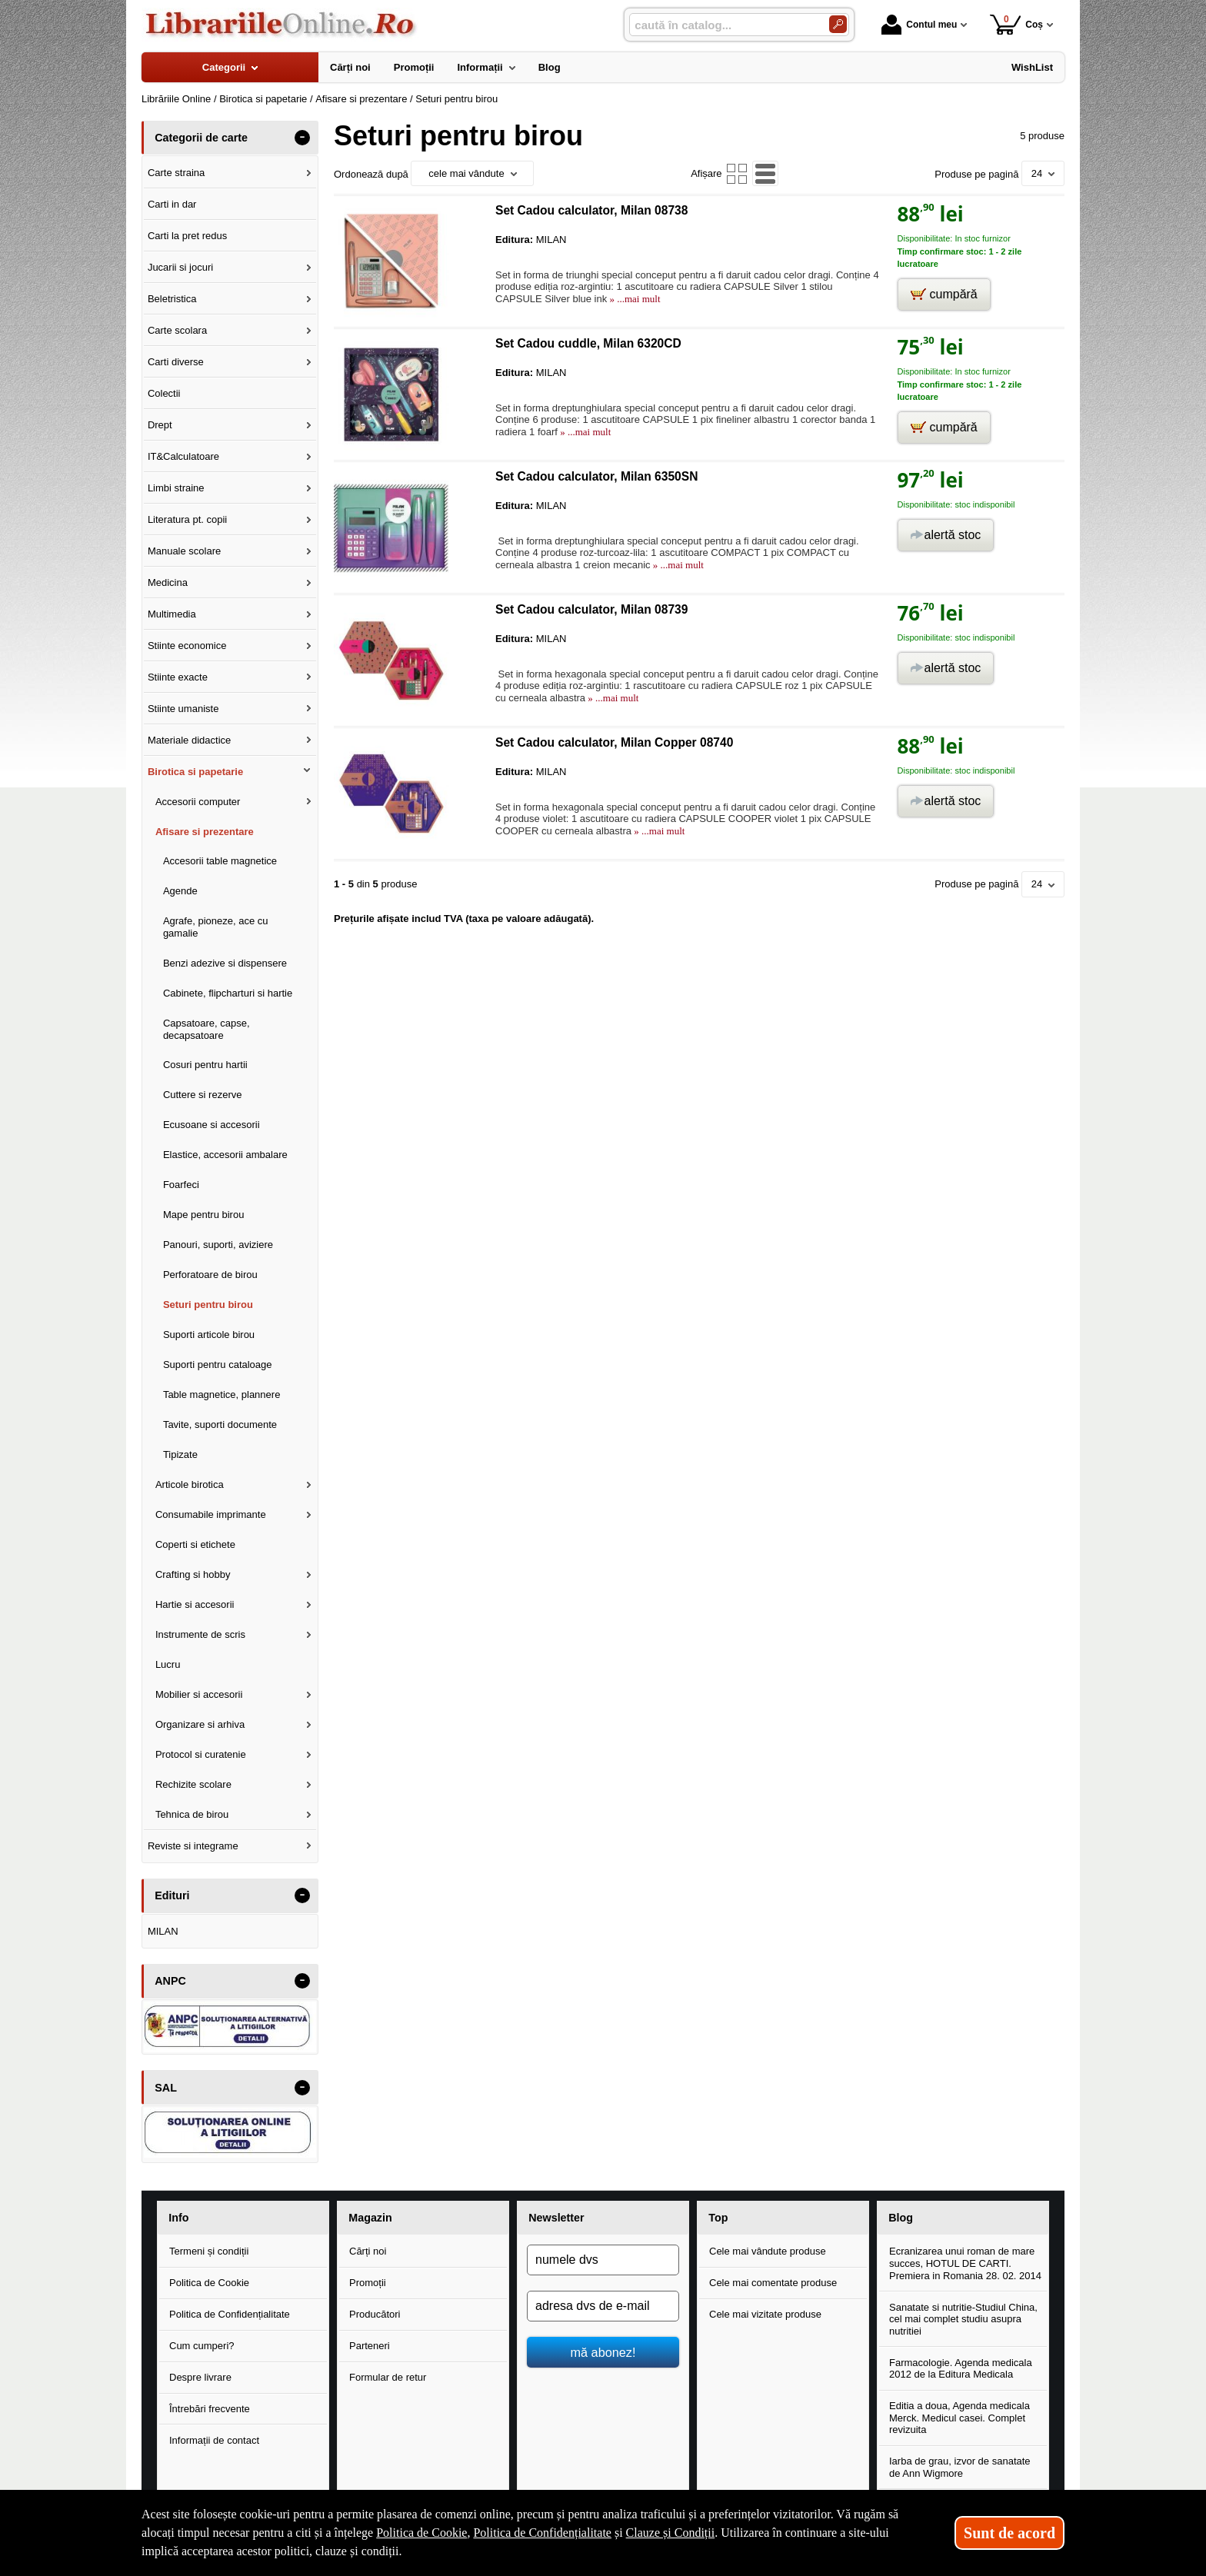  Describe the element at coordinates (603, 2306) in the screenshot. I see `[adresa dvs de e-mail]` at that location.